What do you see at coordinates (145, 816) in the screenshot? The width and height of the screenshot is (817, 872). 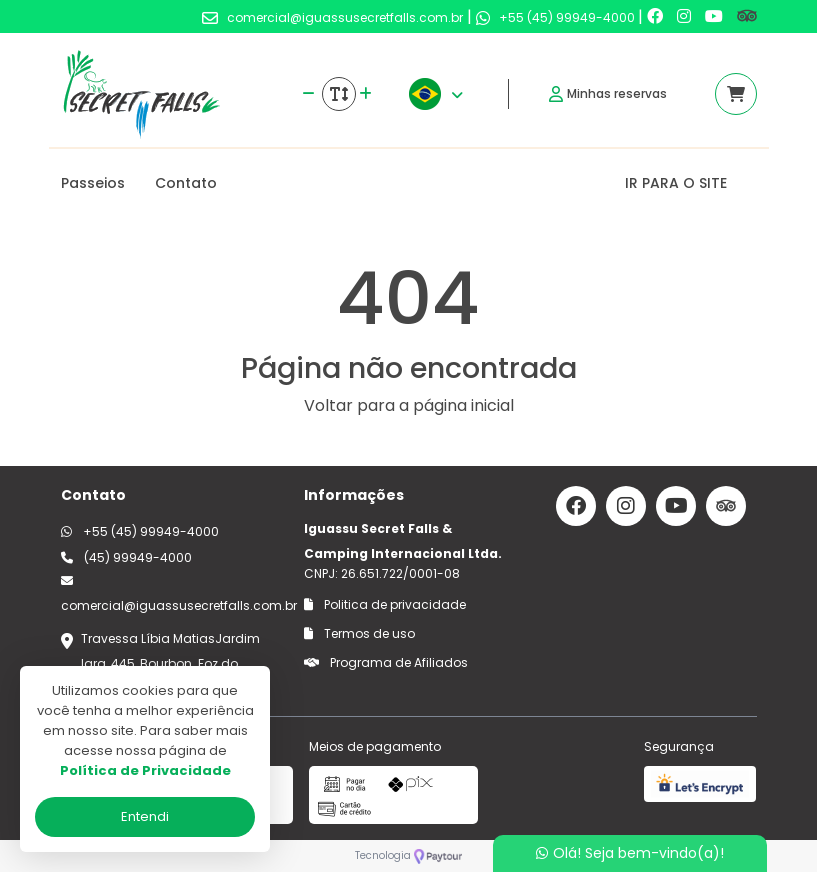 I see `Entendi` at bounding box center [145, 816].